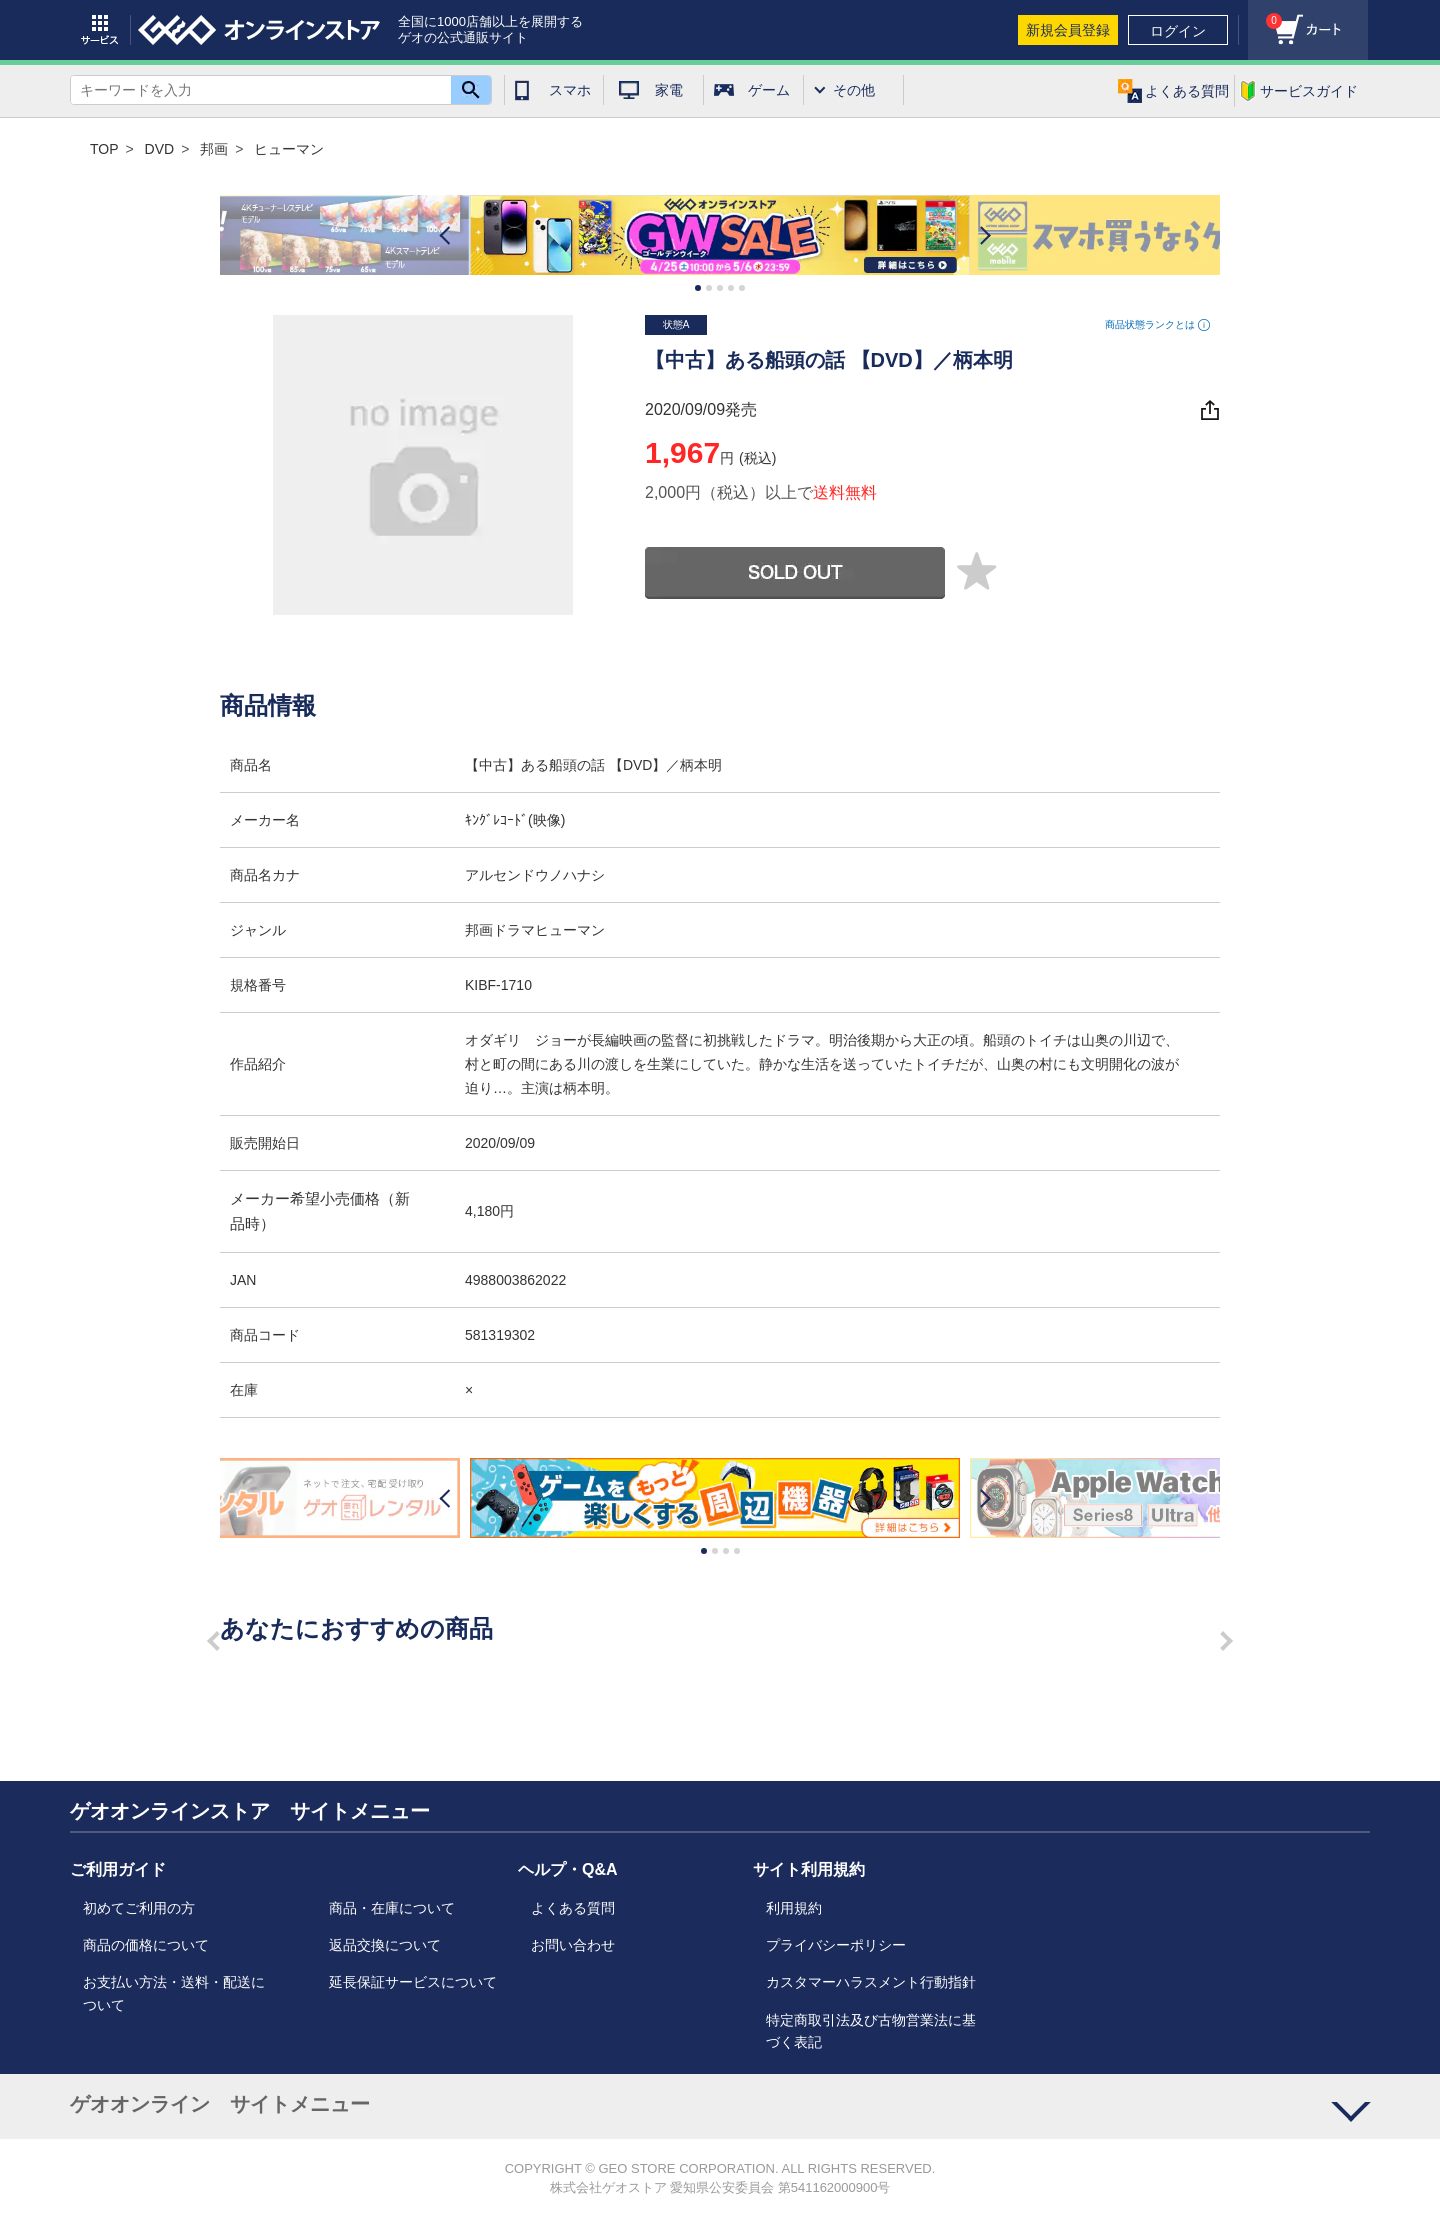 This screenshot has height=2218, width=1440. What do you see at coordinates (570, 90) in the screenshot?
I see `スマホ` at bounding box center [570, 90].